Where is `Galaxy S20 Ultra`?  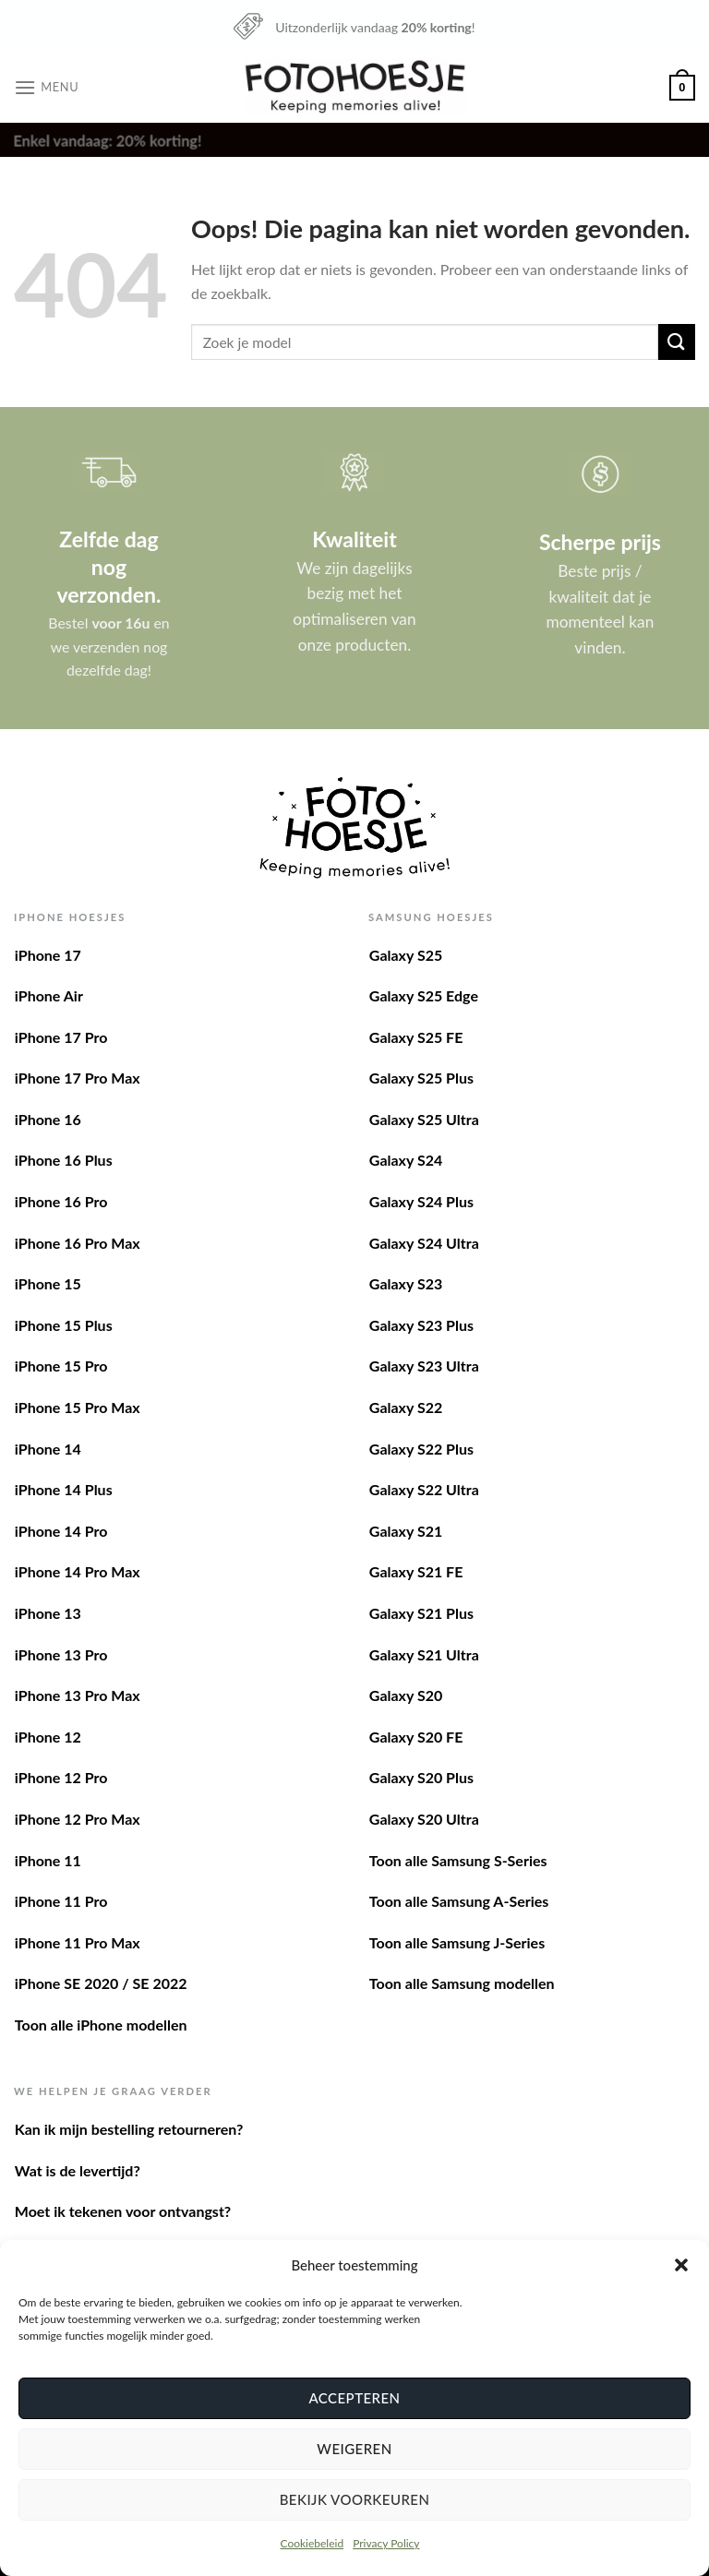 Galaxy S20 Ultra is located at coordinates (424, 1818).